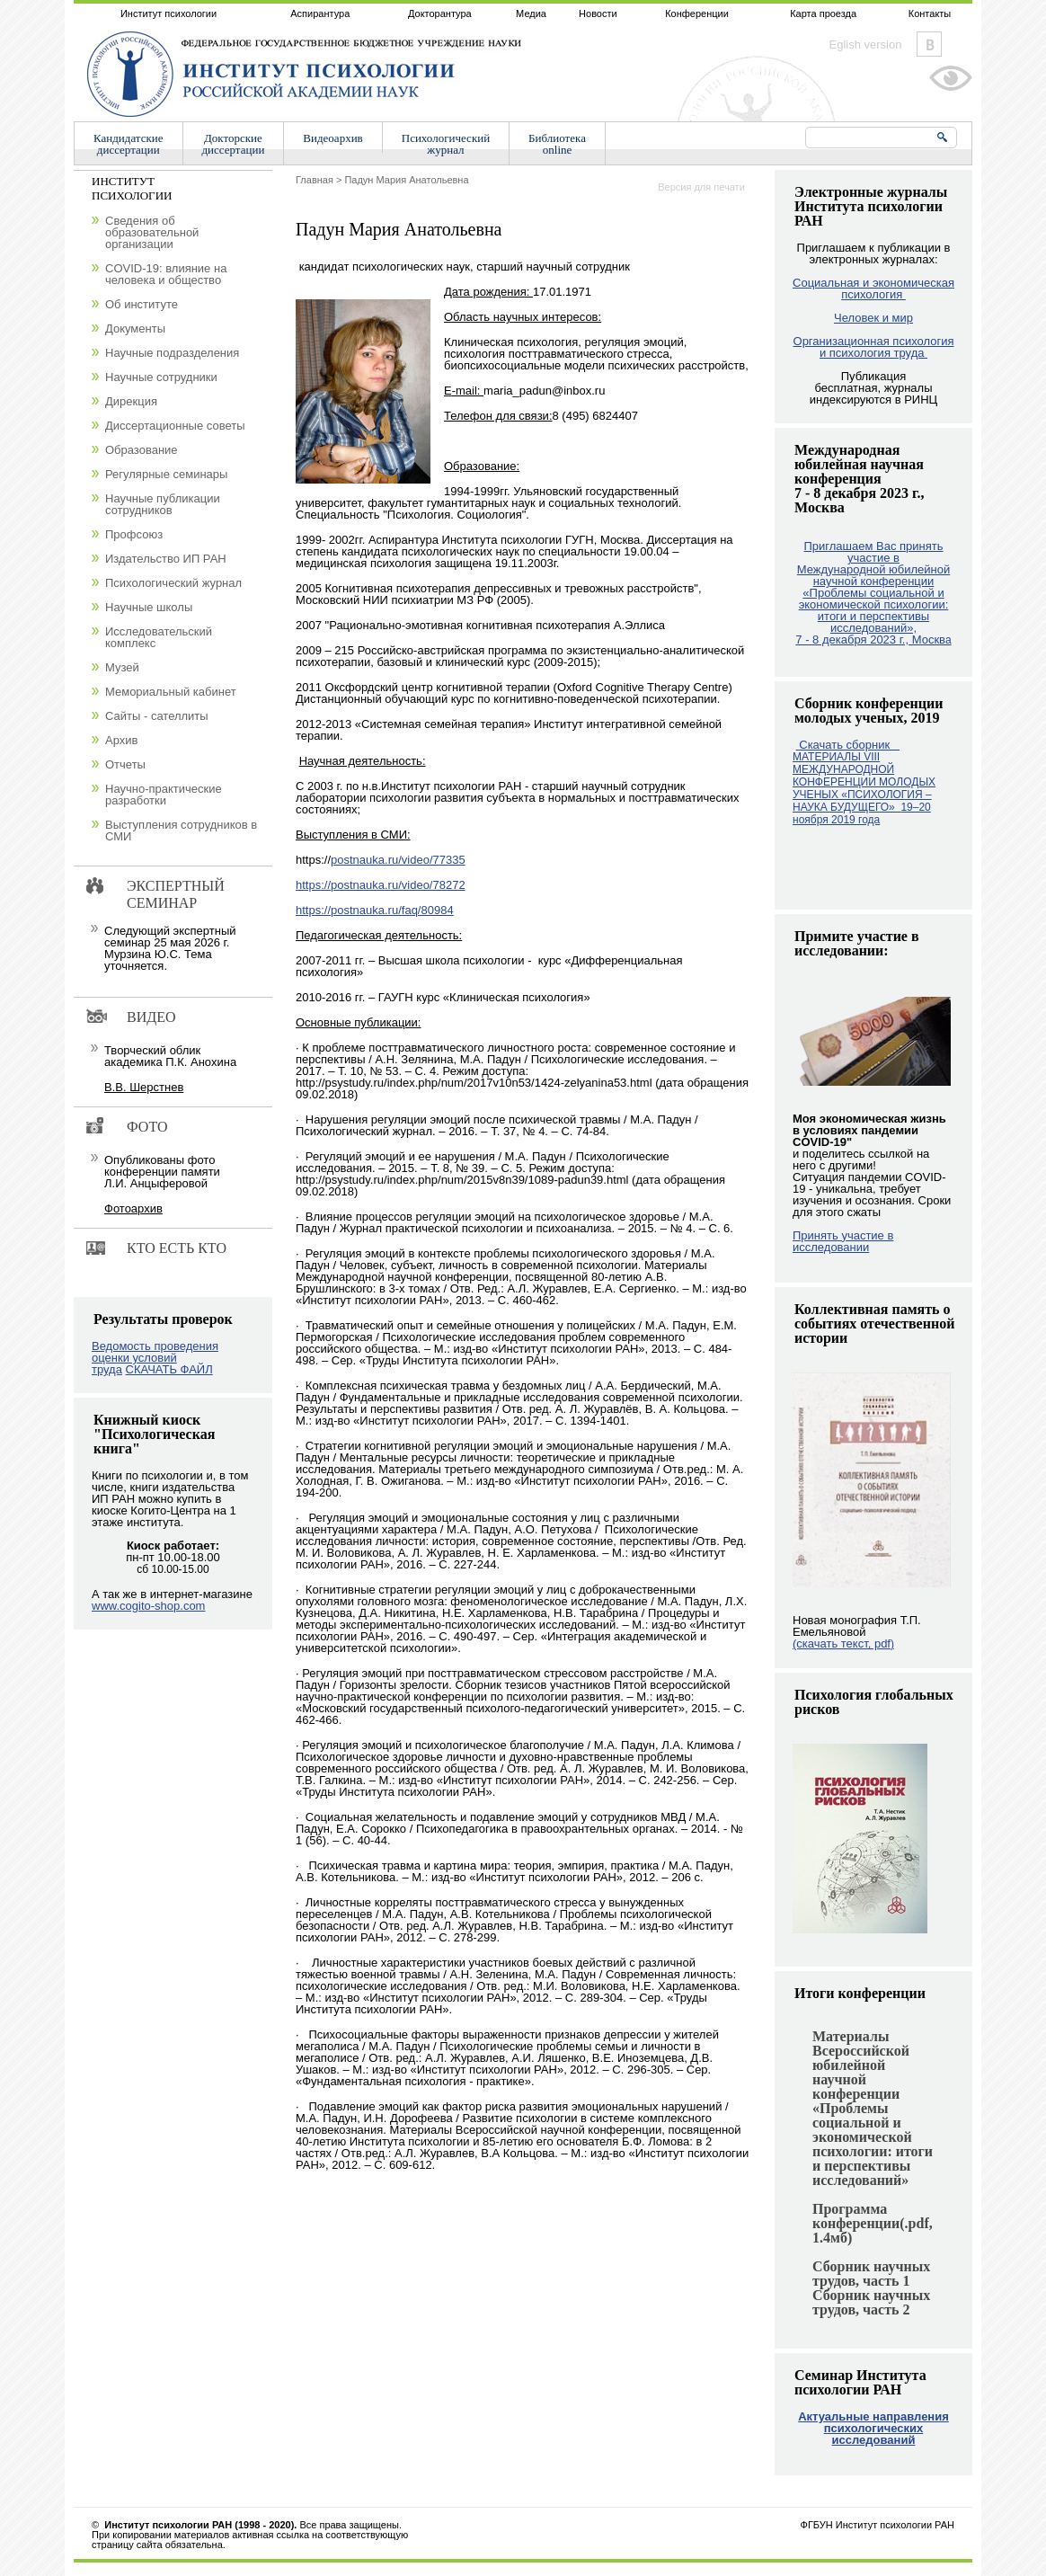 The height and width of the screenshot is (2576, 1046). Describe the element at coordinates (320, 13) in the screenshot. I see `Аспирантура` at that location.